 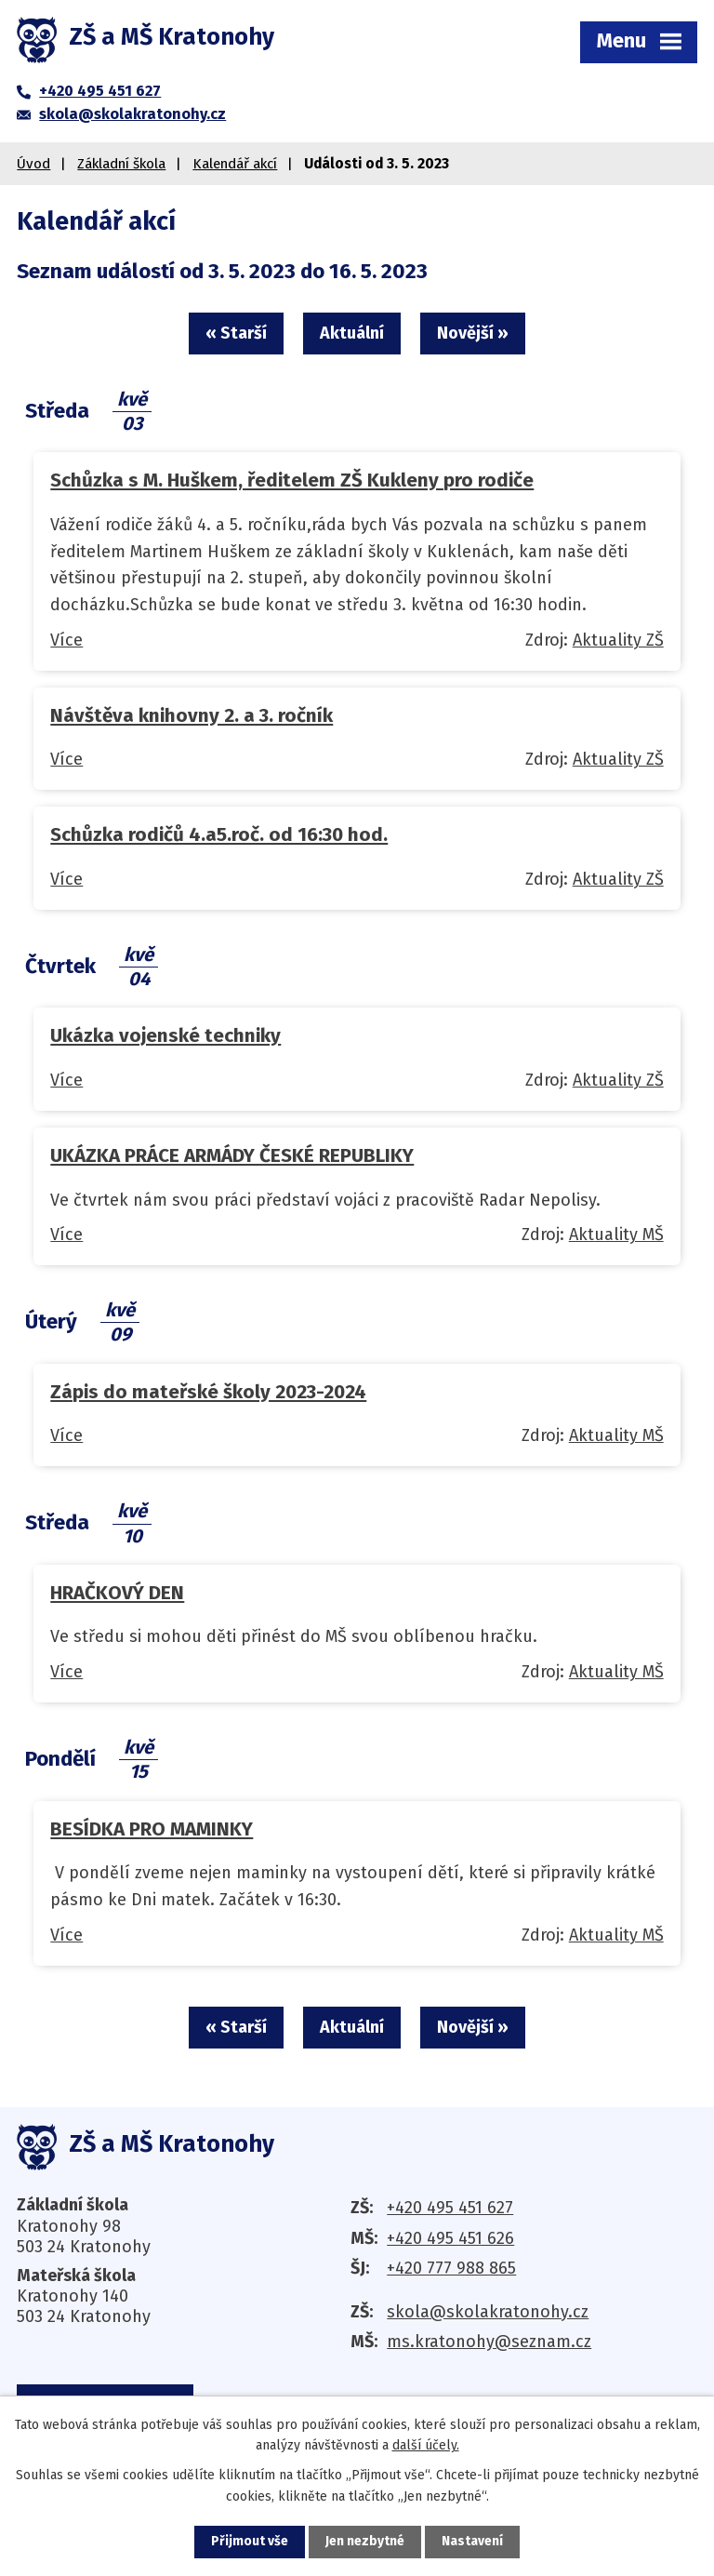 What do you see at coordinates (249, 2542) in the screenshot?
I see `Přijmout vše` at bounding box center [249, 2542].